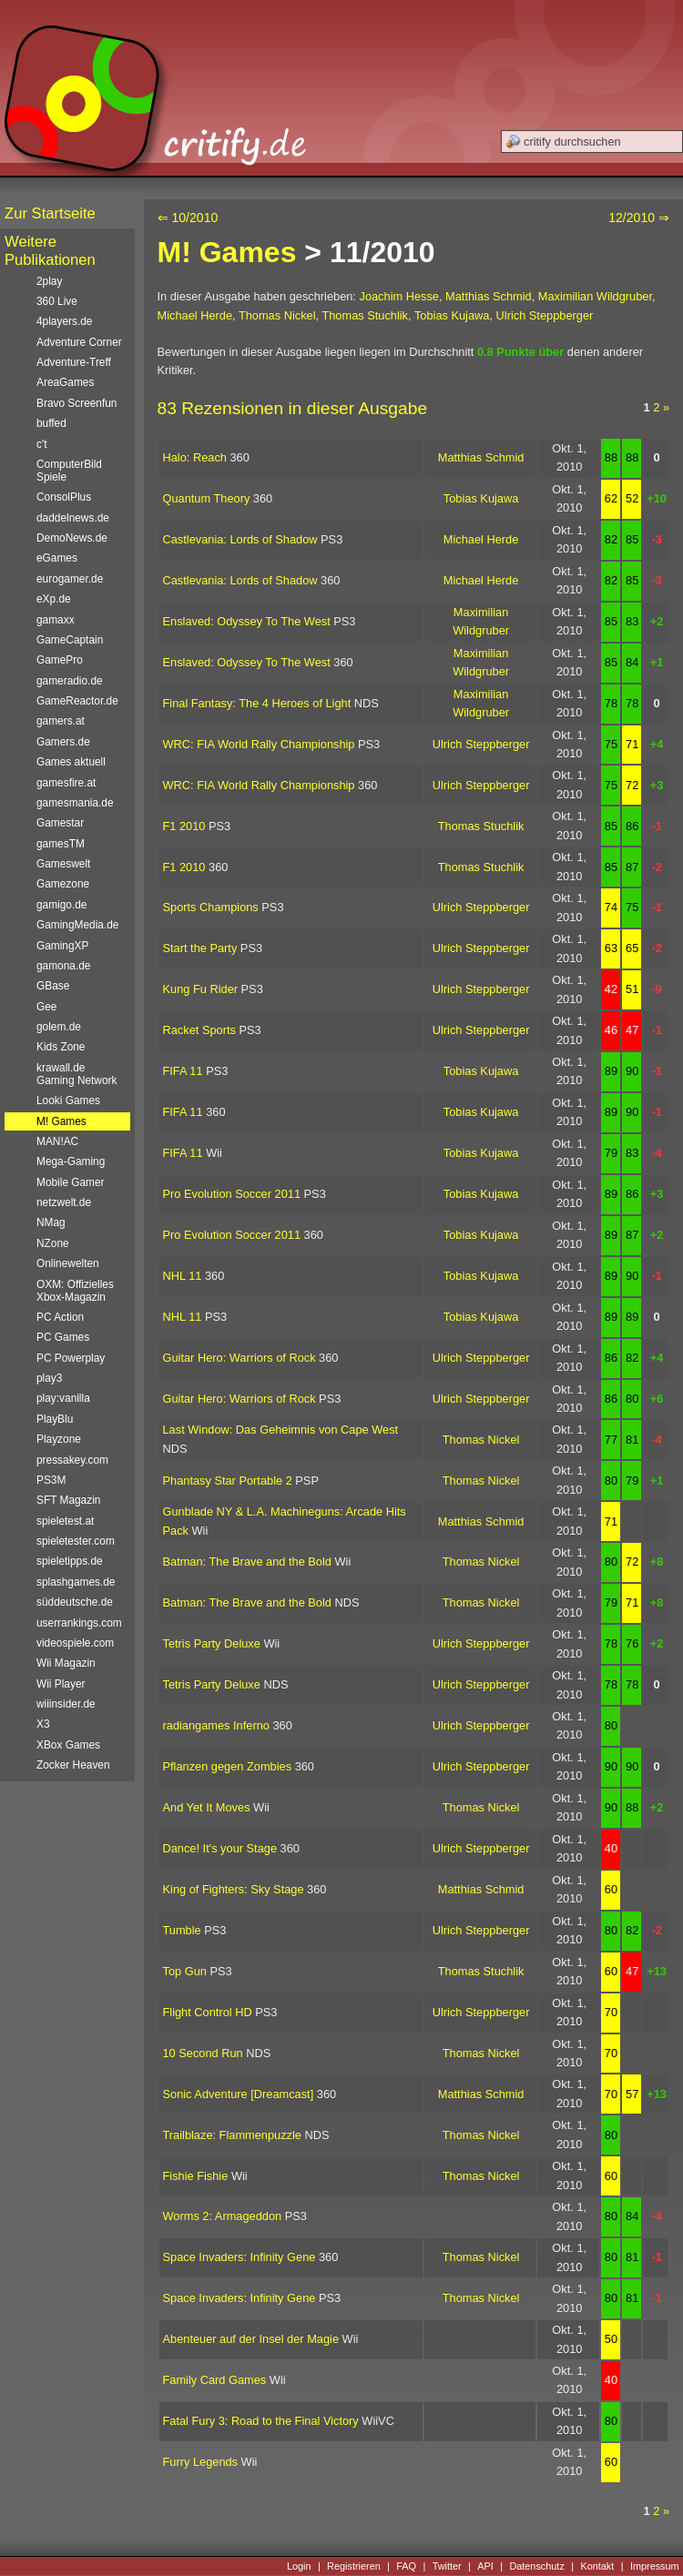 The height and width of the screenshot is (2576, 683). I want to click on NZone, so click(52, 1243).